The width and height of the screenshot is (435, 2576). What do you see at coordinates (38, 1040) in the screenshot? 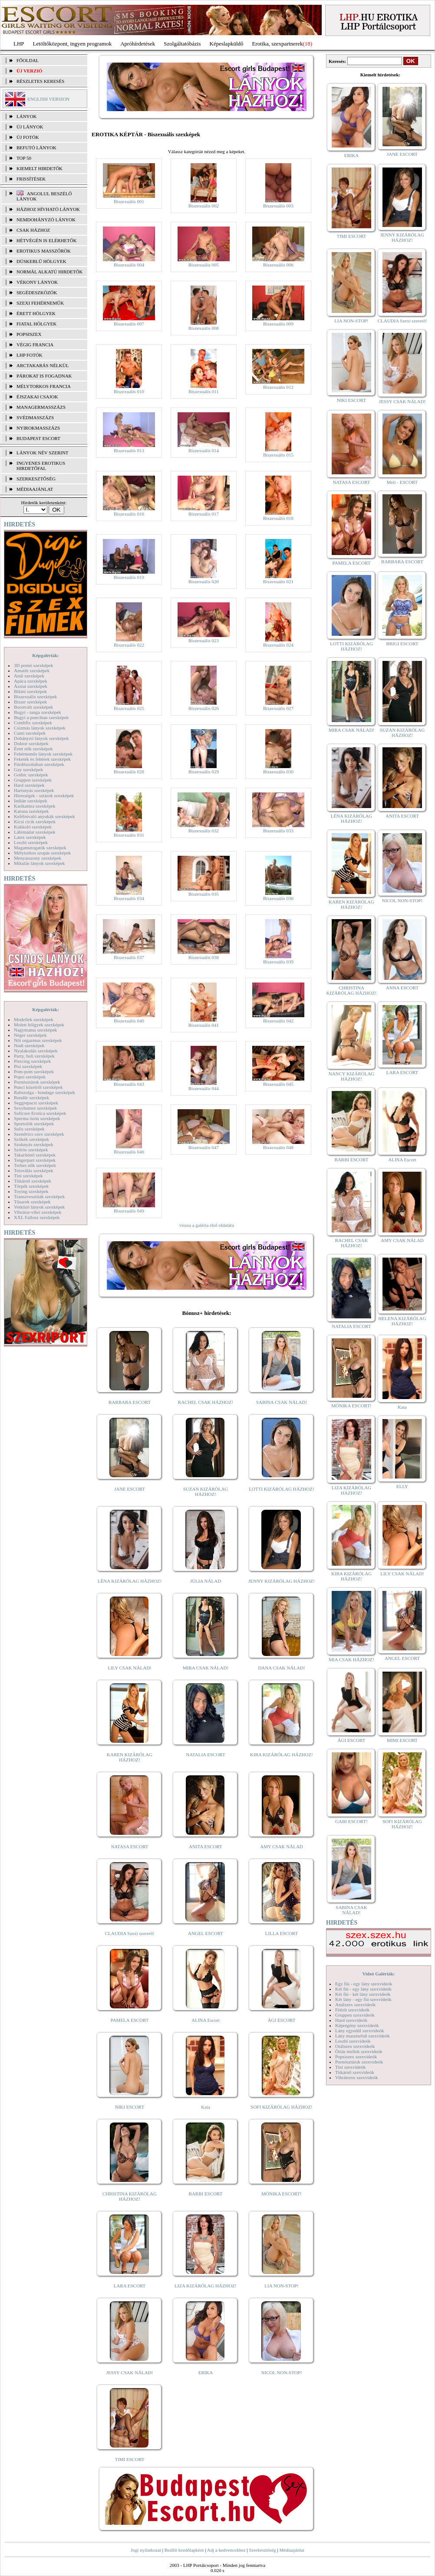
I see `Női orgazmus szexképek` at bounding box center [38, 1040].